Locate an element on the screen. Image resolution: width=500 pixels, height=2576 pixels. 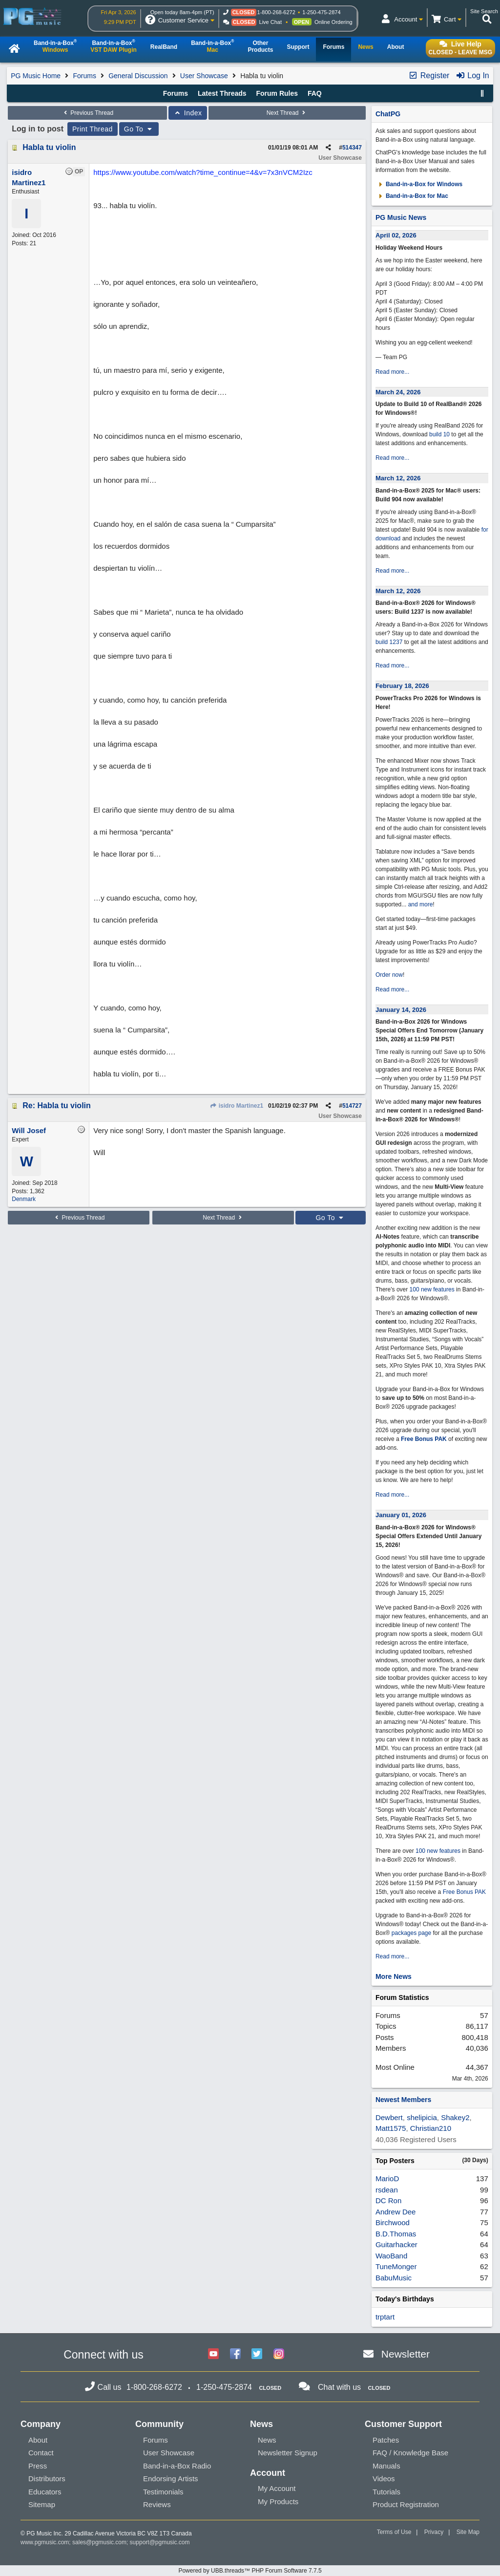
My Products is located at coordinates (278, 2501).